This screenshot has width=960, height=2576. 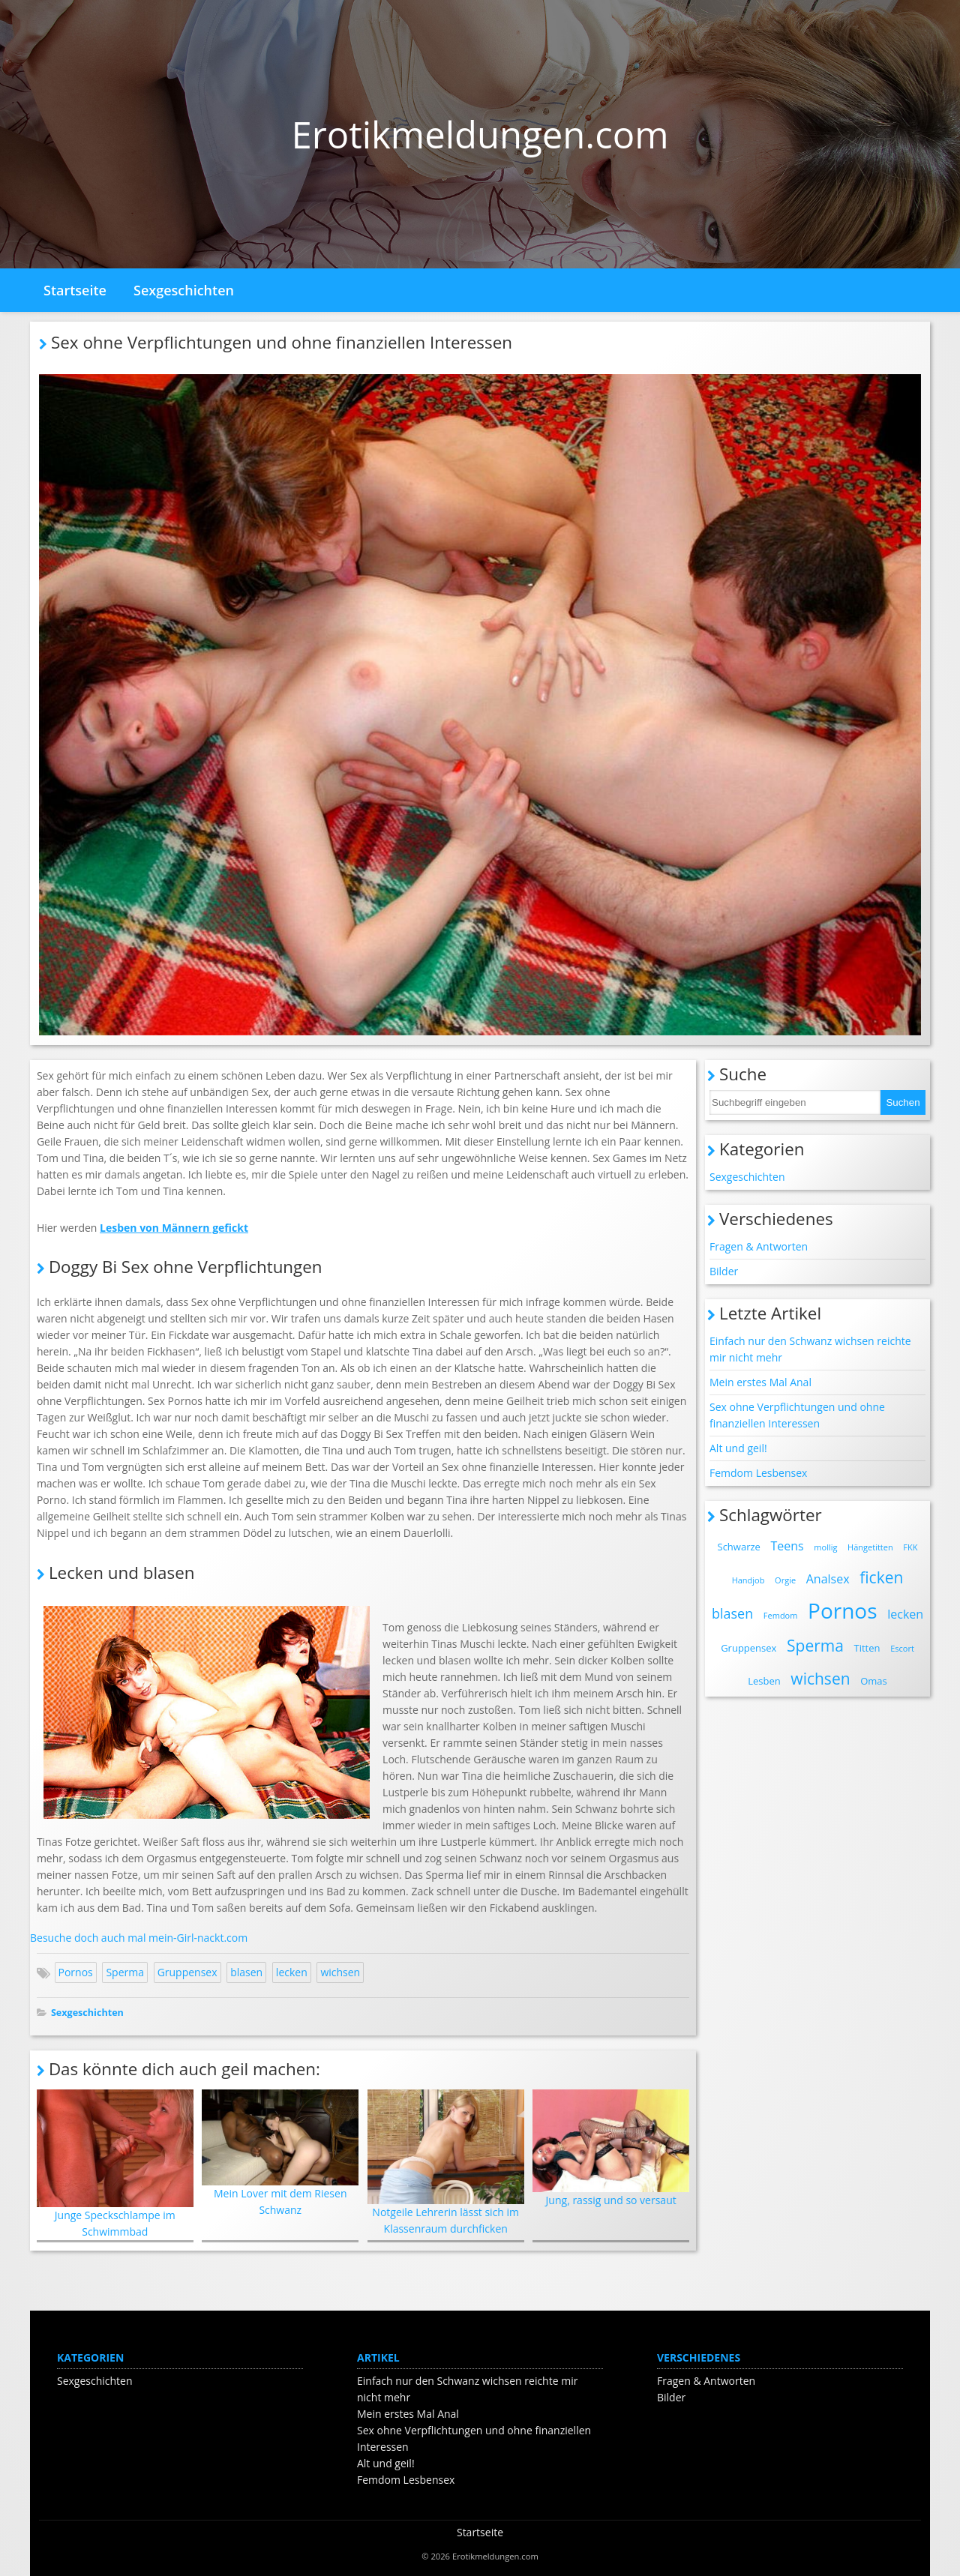 What do you see at coordinates (867, 1648) in the screenshot?
I see `Titten` at bounding box center [867, 1648].